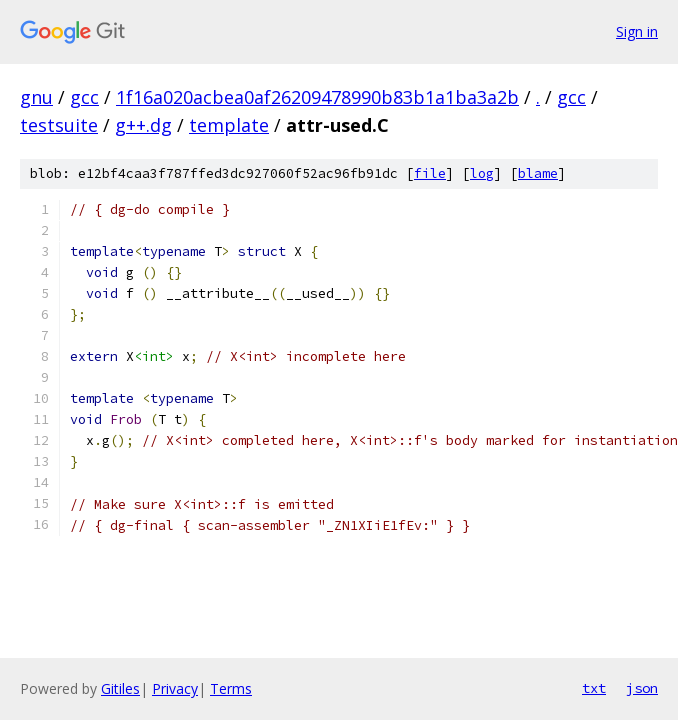 This screenshot has width=678, height=720. Describe the element at coordinates (594, 688) in the screenshot. I see `txt` at that location.